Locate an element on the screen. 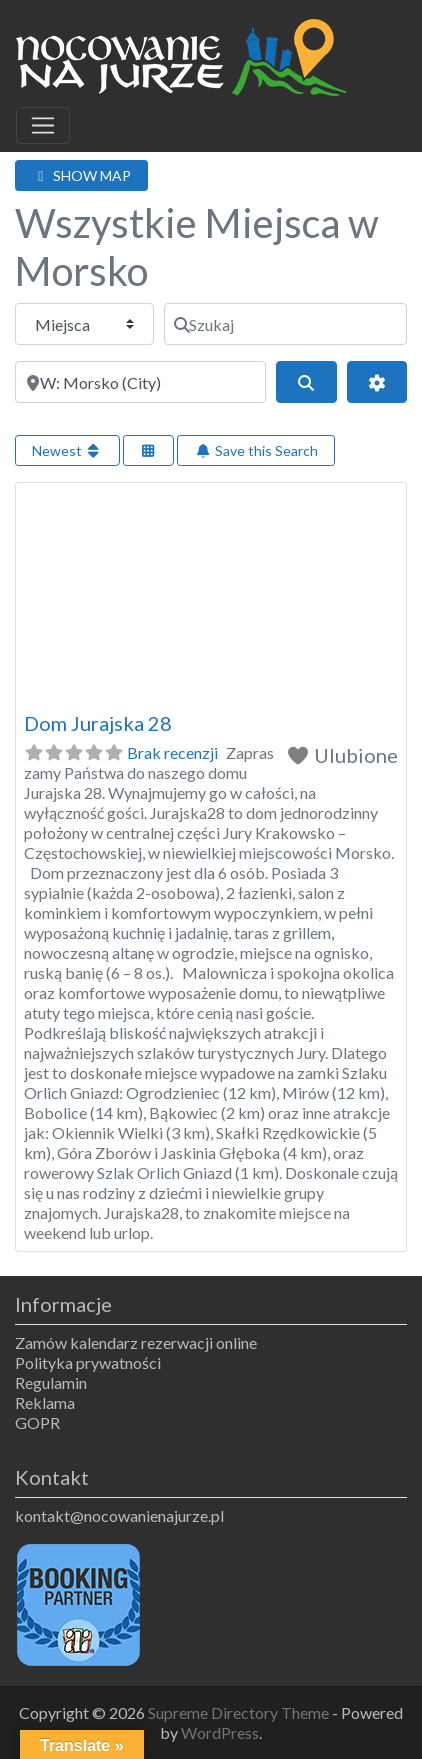 This screenshot has height=1759, width=422. Regulamin is located at coordinates (51, 1382).